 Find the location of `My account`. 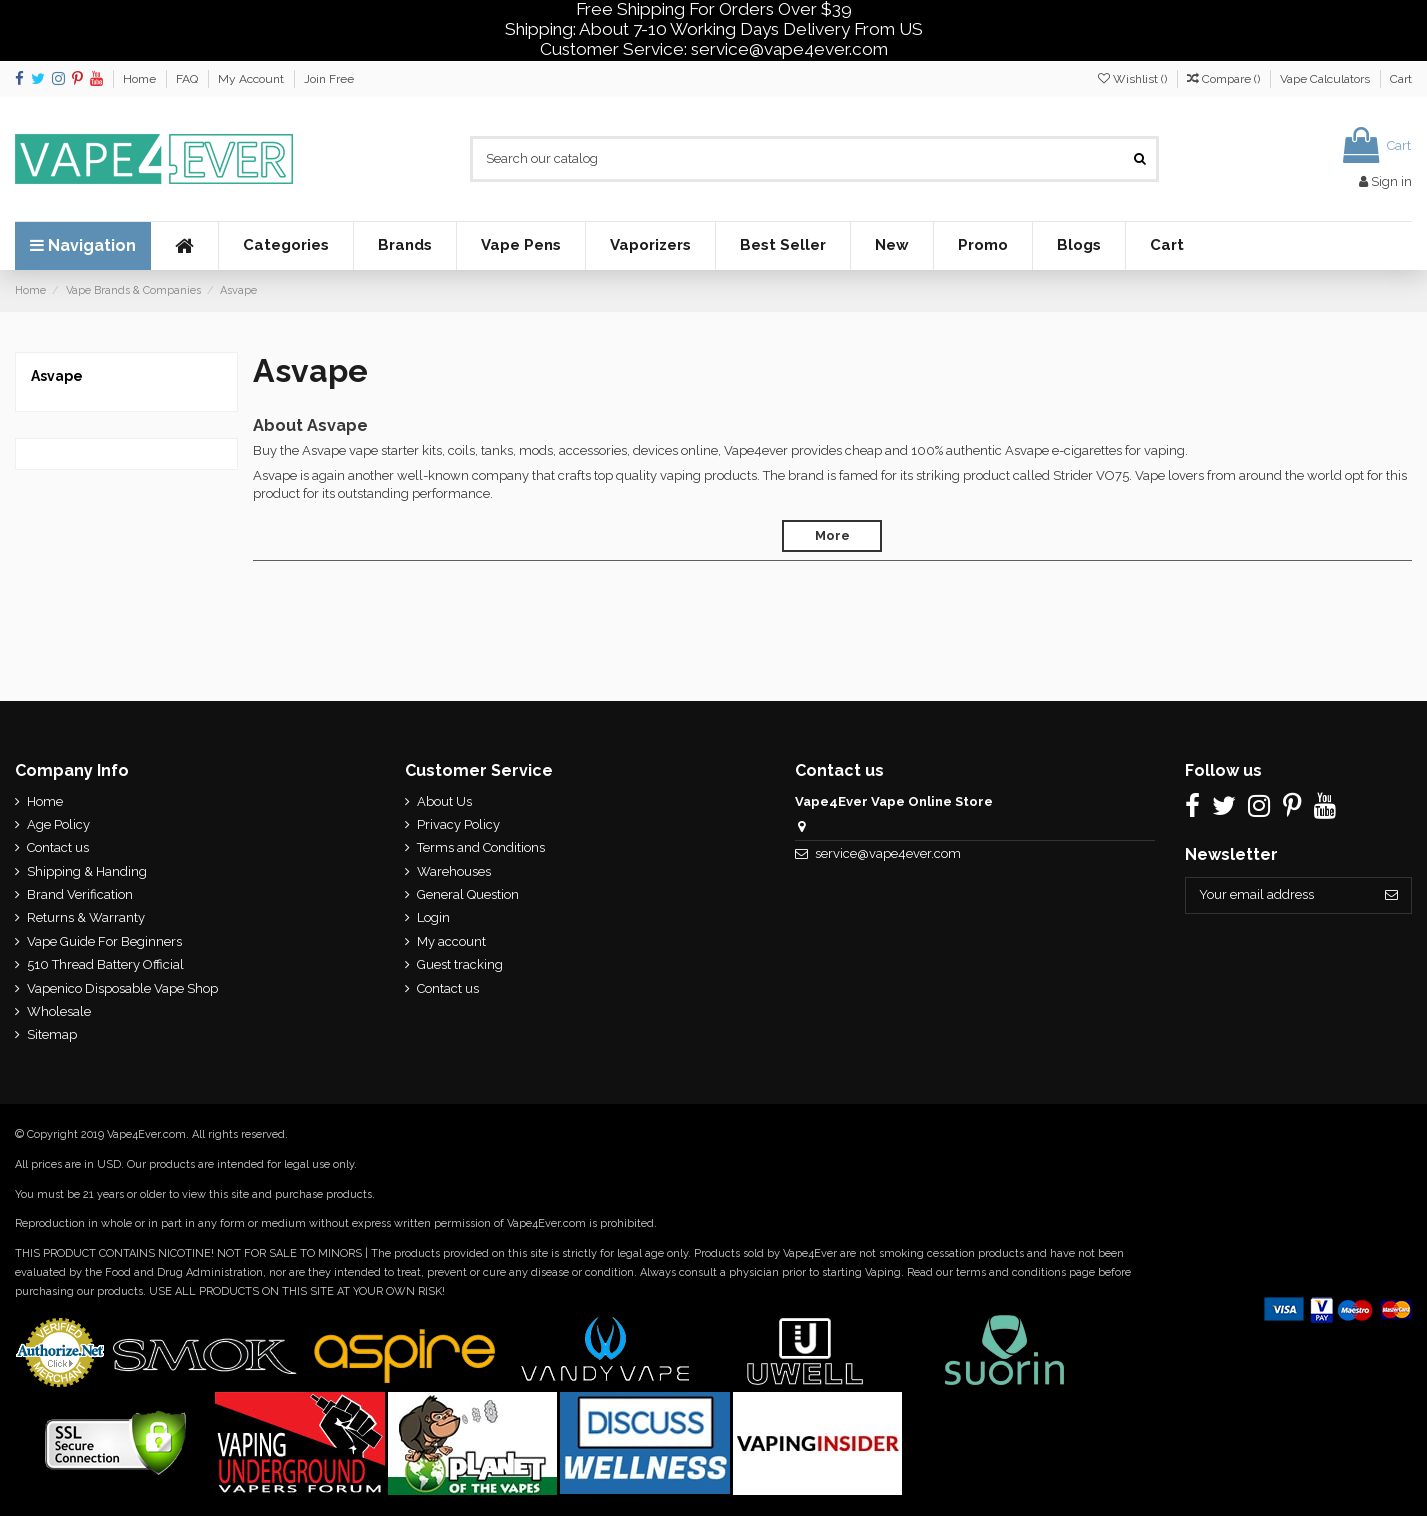

My account is located at coordinates (451, 941).